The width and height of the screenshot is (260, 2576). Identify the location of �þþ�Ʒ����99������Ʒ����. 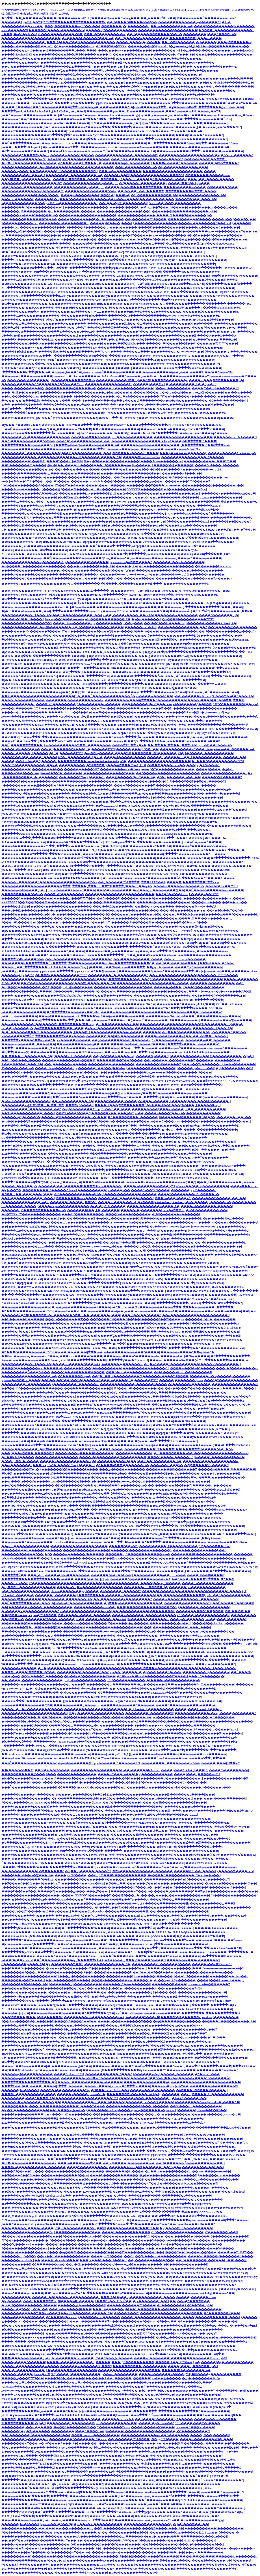
(214, 235).